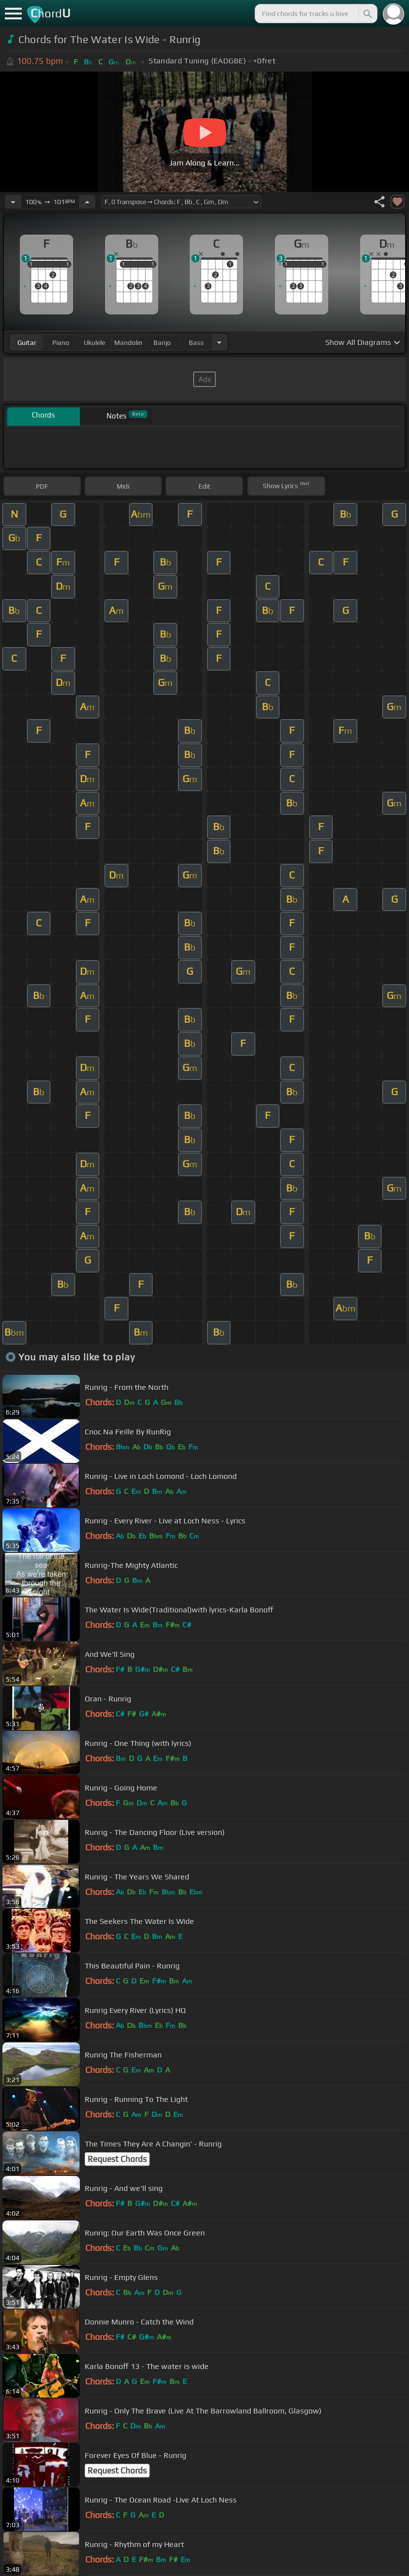 The image size is (409, 2576). I want to click on [Decrease Tempo], so click(13, 201).